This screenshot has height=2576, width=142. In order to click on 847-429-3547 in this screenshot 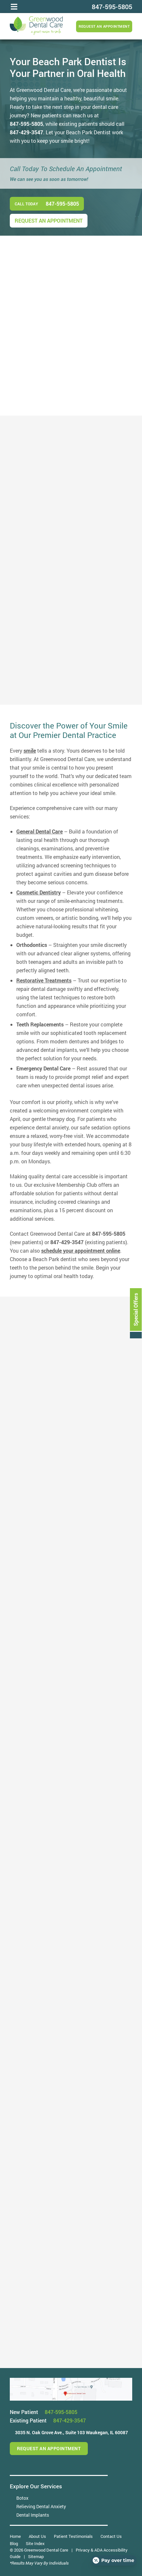, I will do `click(26, 132)`.